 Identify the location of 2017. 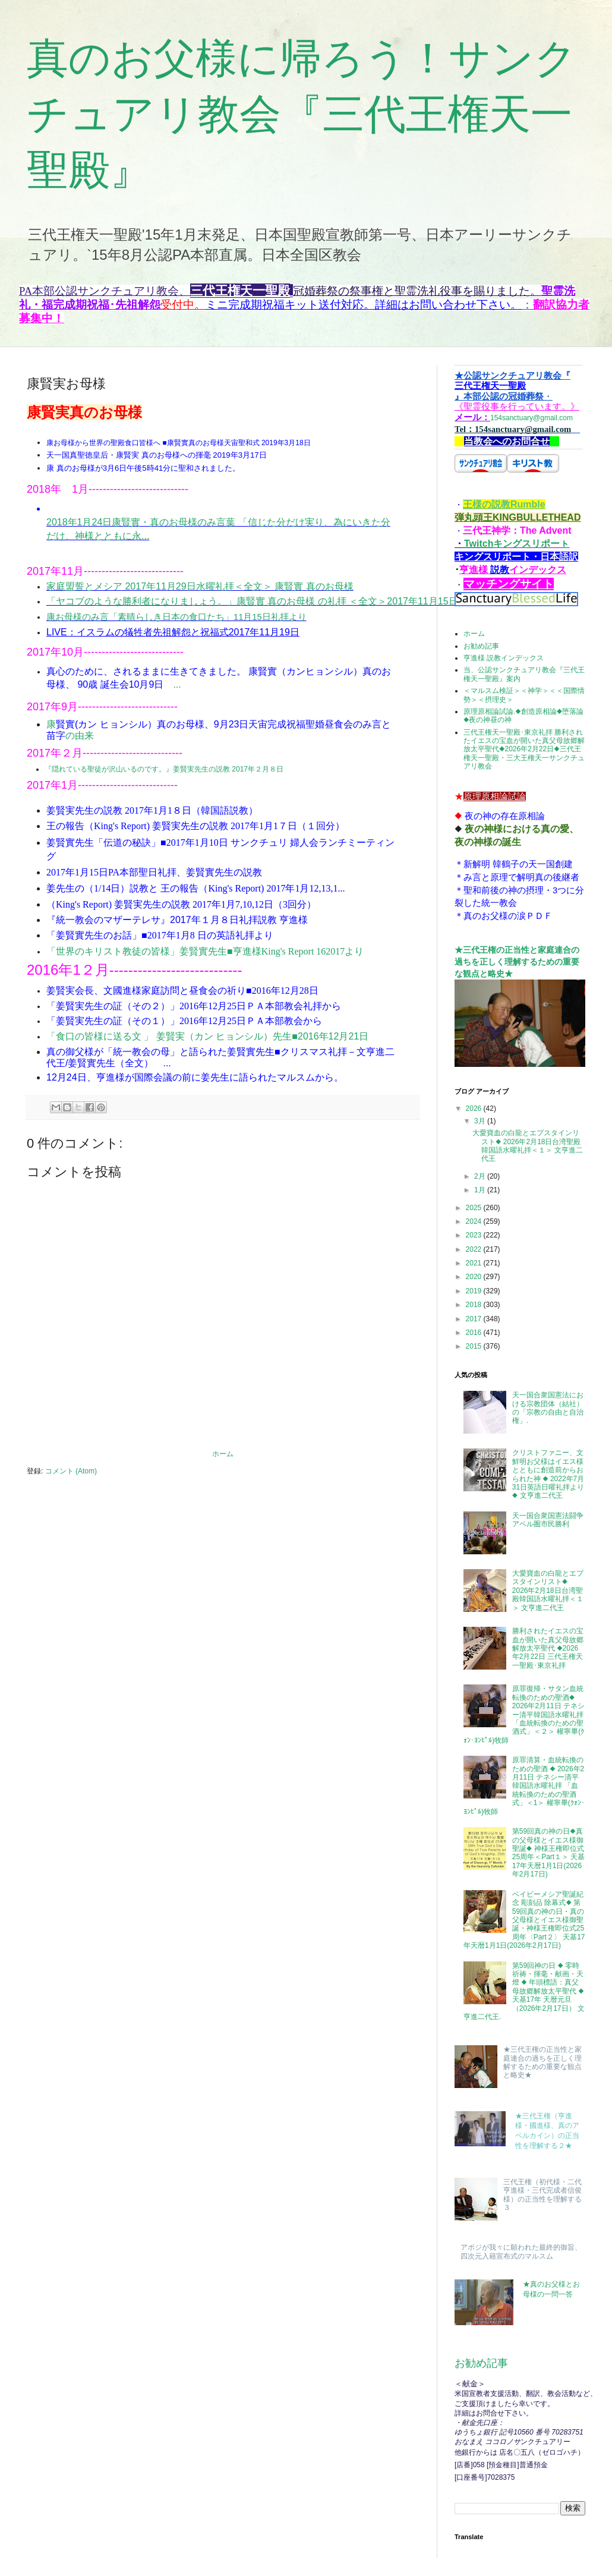
(475, 1319).